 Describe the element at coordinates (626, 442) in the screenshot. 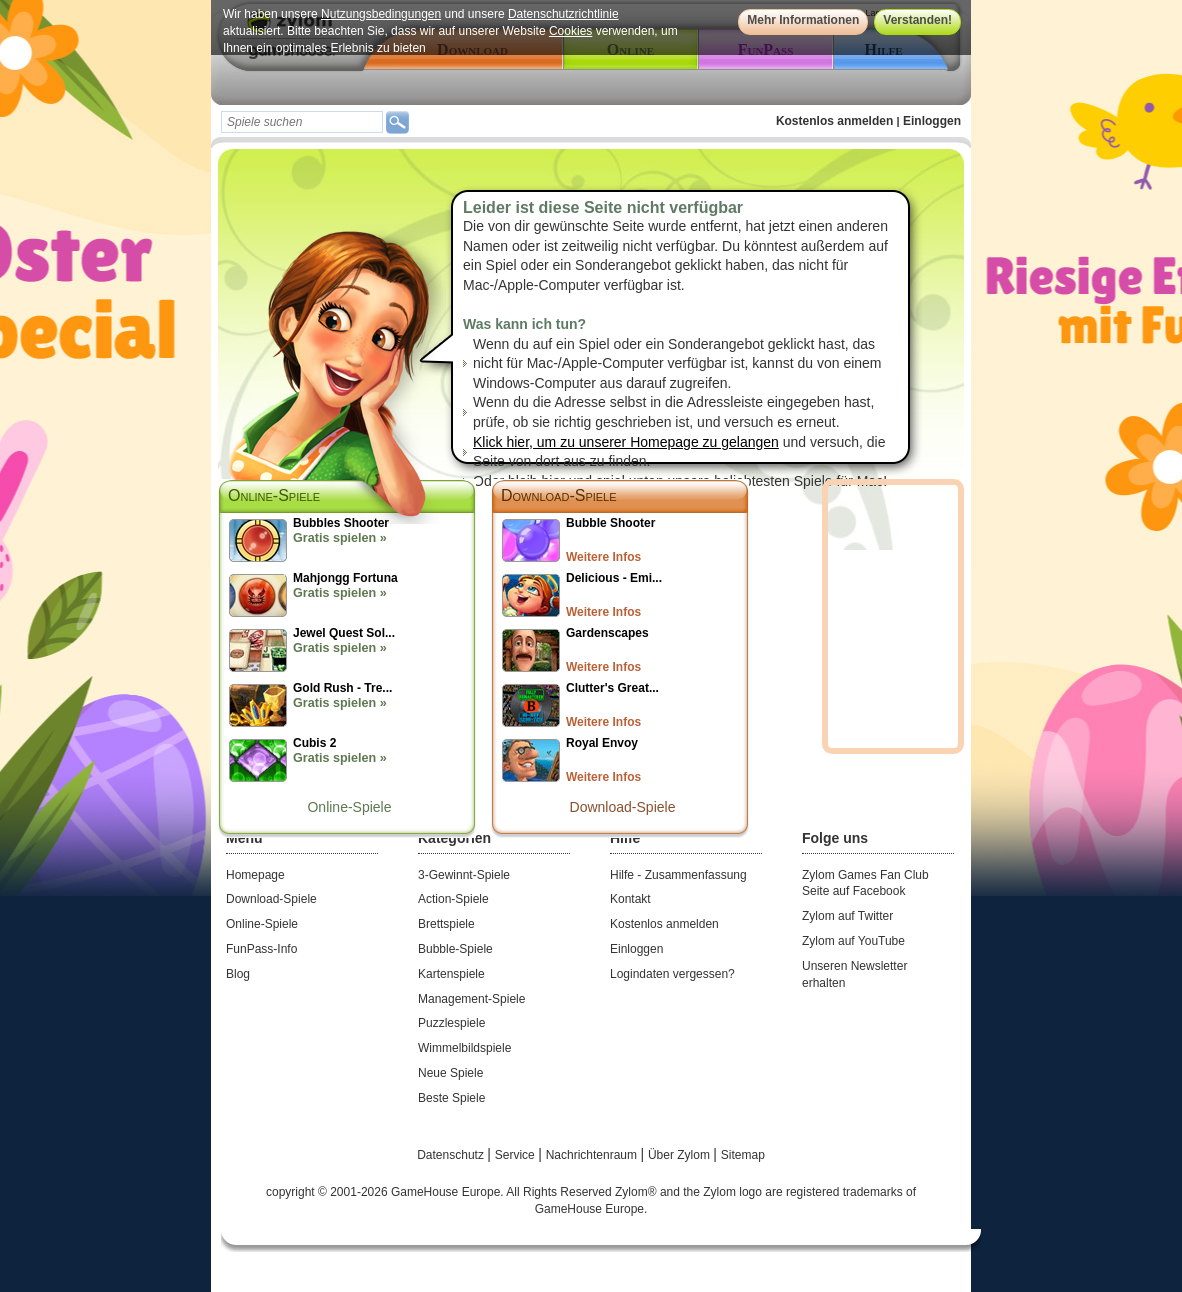

I see `Klick hier, um zu unserer Homepage zu gelangen` at that location.